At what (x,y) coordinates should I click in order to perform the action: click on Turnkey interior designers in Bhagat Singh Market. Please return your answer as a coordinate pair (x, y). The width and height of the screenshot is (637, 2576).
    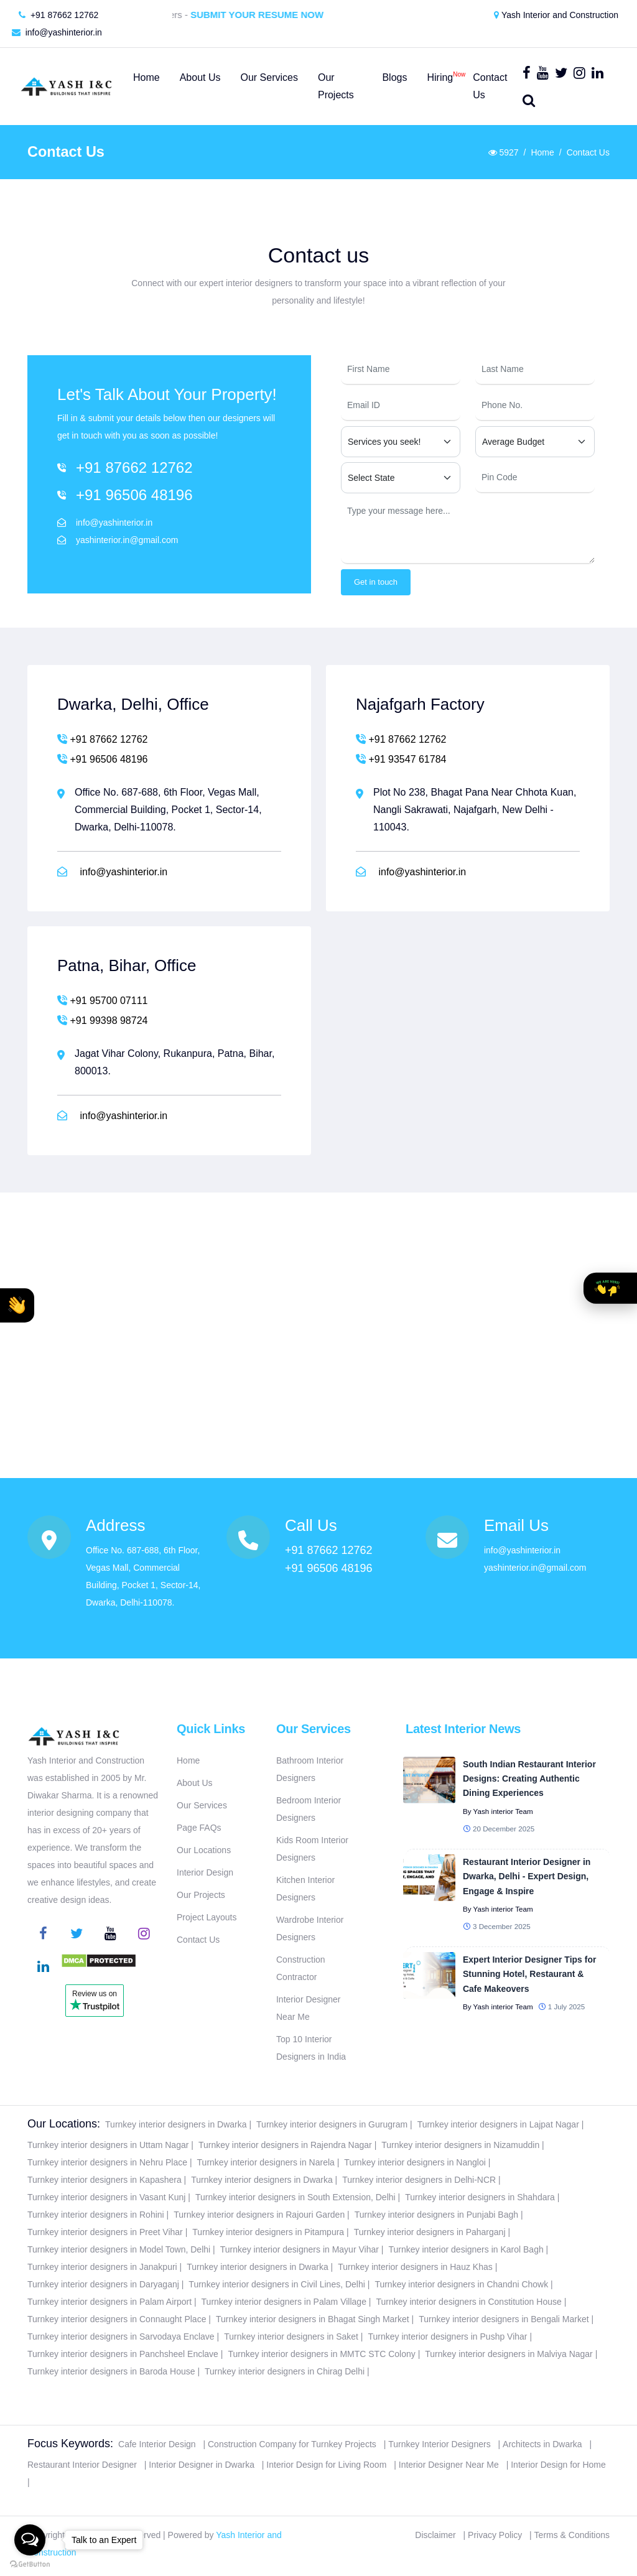
    Looking at the image, I should click on (312, 2319).